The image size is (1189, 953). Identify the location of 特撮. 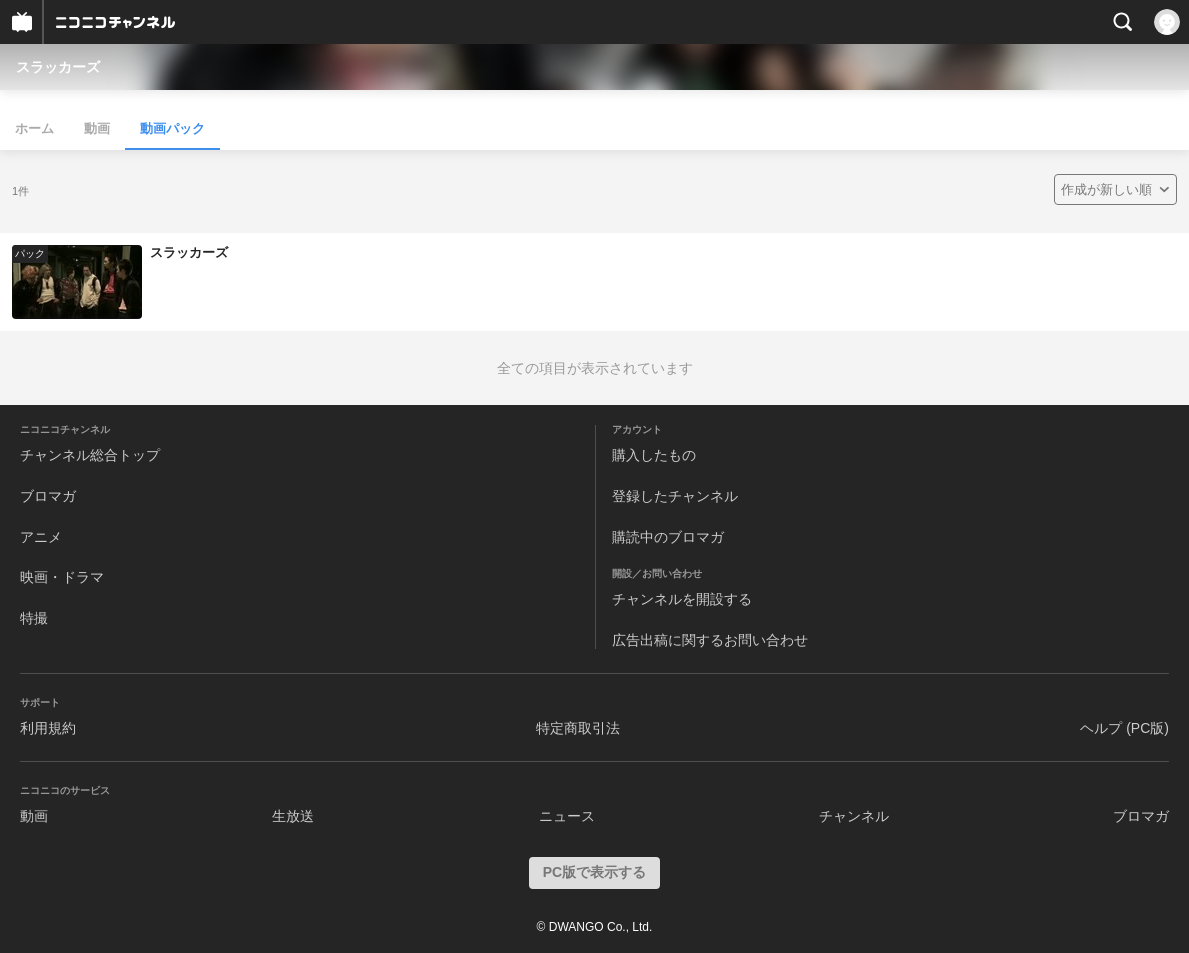
(34, 618).